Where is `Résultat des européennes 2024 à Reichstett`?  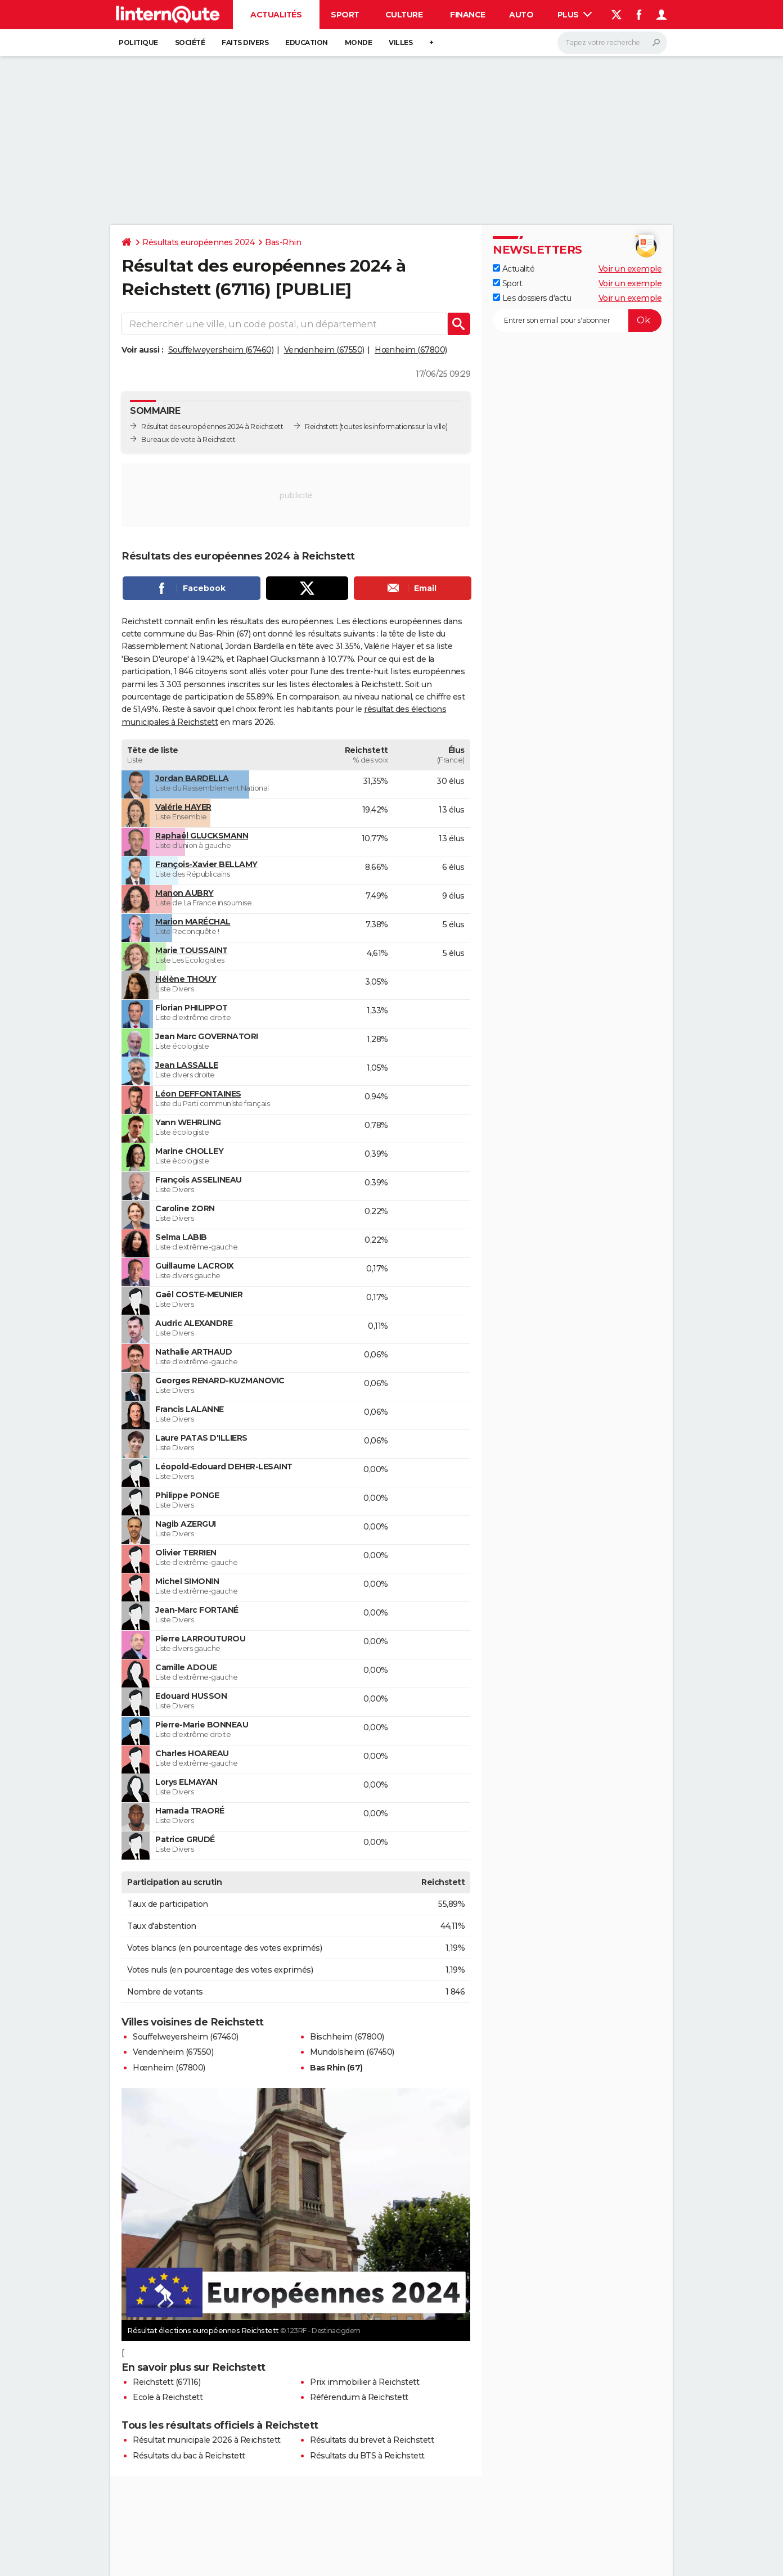 Résultat des européennes 2024 à Reichstett is located at coordinates (212, 426).